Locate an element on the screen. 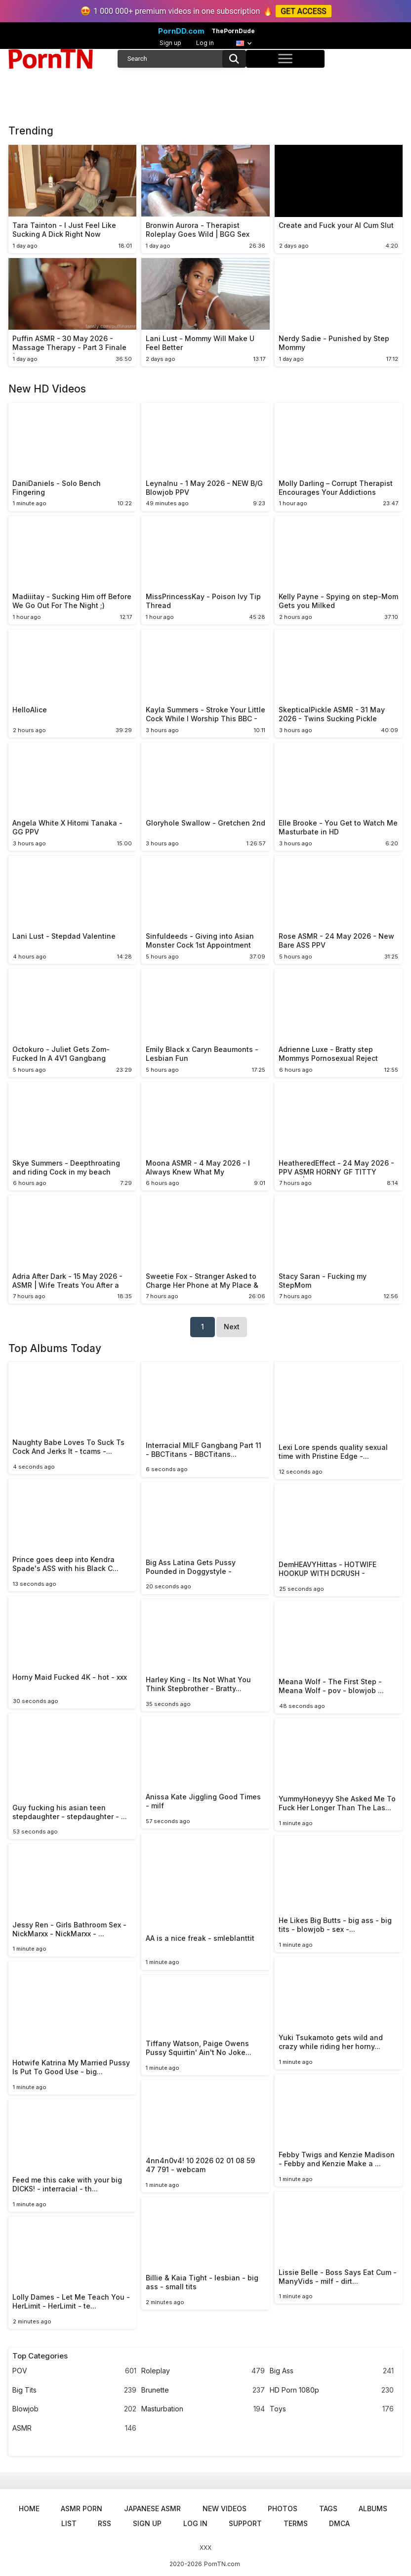 The height and width of the screenshot is (2576, 411). POV is located at coordinates (74, 2371).